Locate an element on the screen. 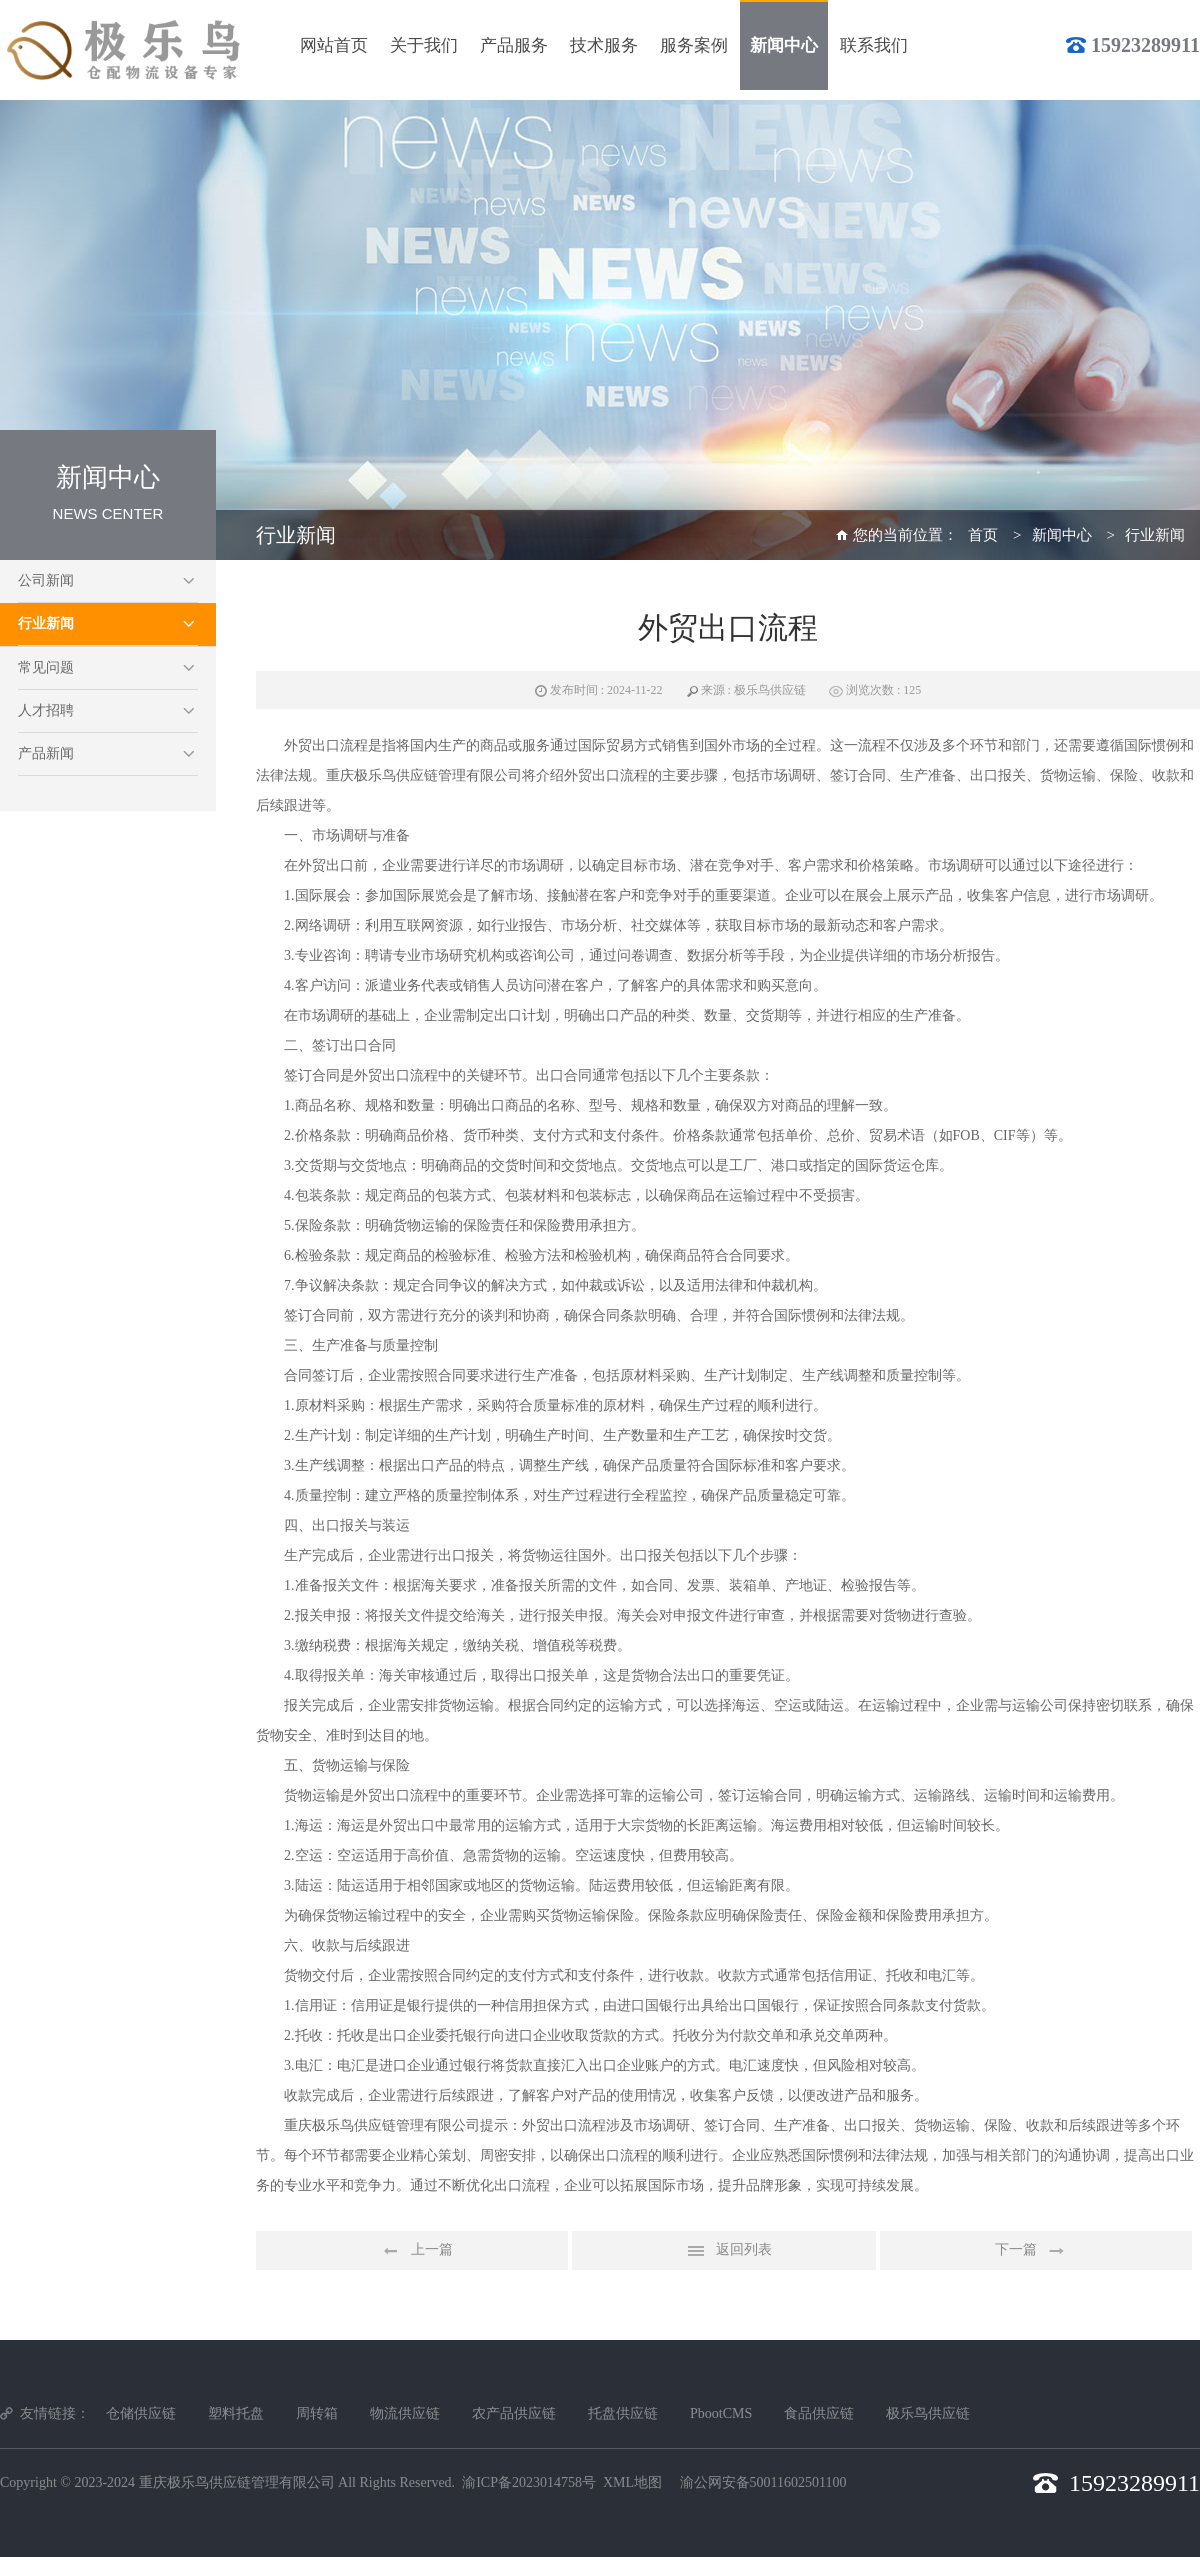 This screenshot has width=1200, height=2557. 返回列表 is located at coordinates (724, 2251).